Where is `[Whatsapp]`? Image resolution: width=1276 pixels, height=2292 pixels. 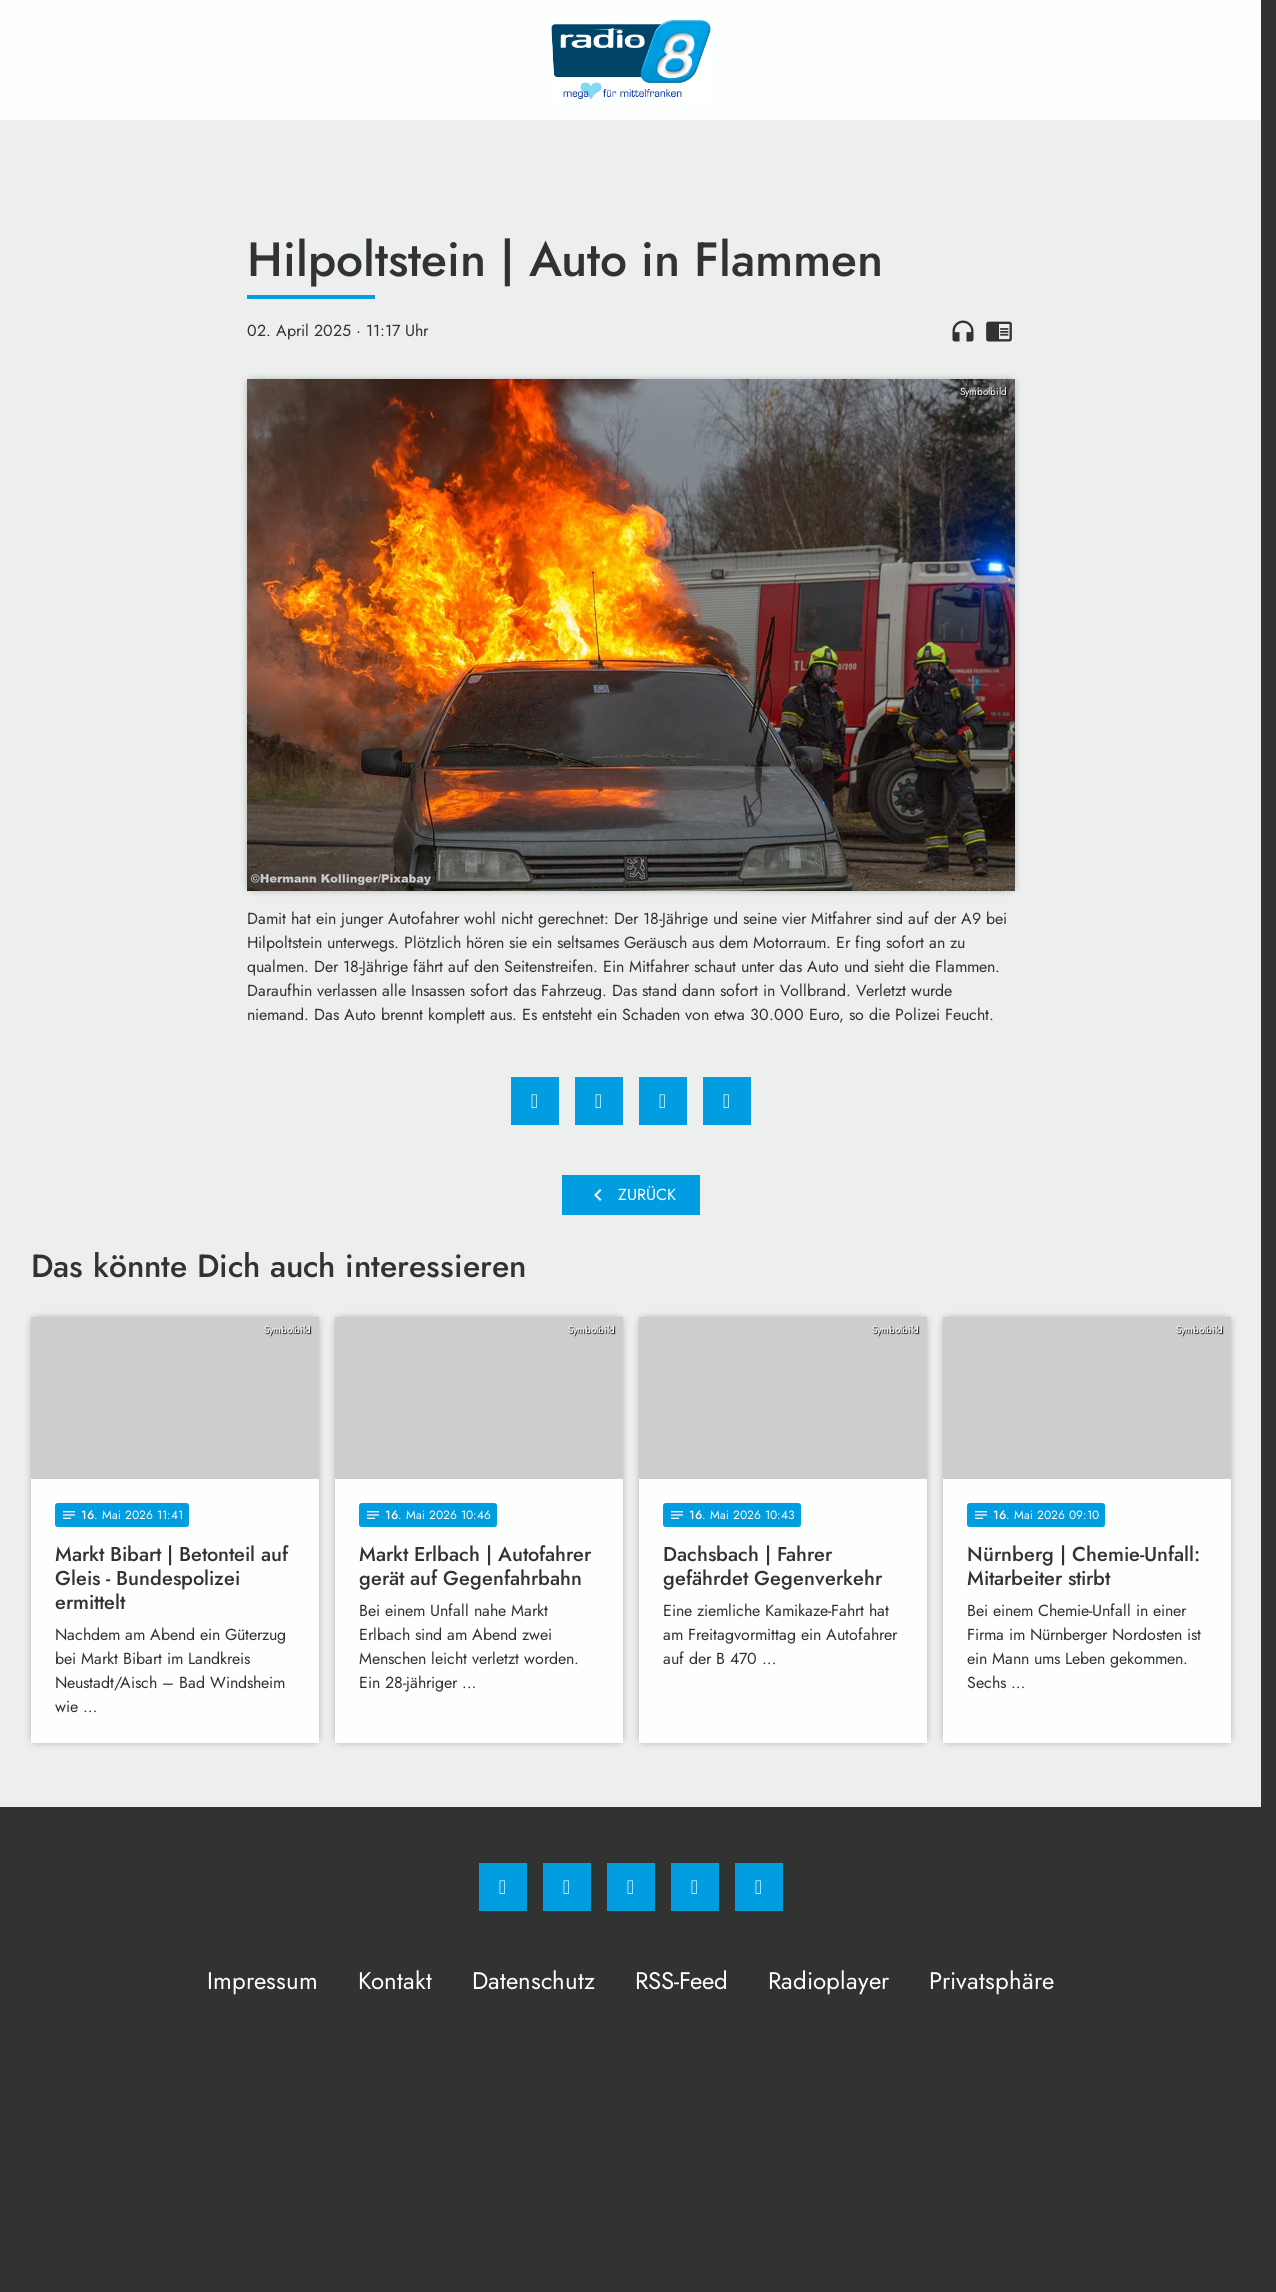
[Whatsapp] is located at coordinates (631, 1887).